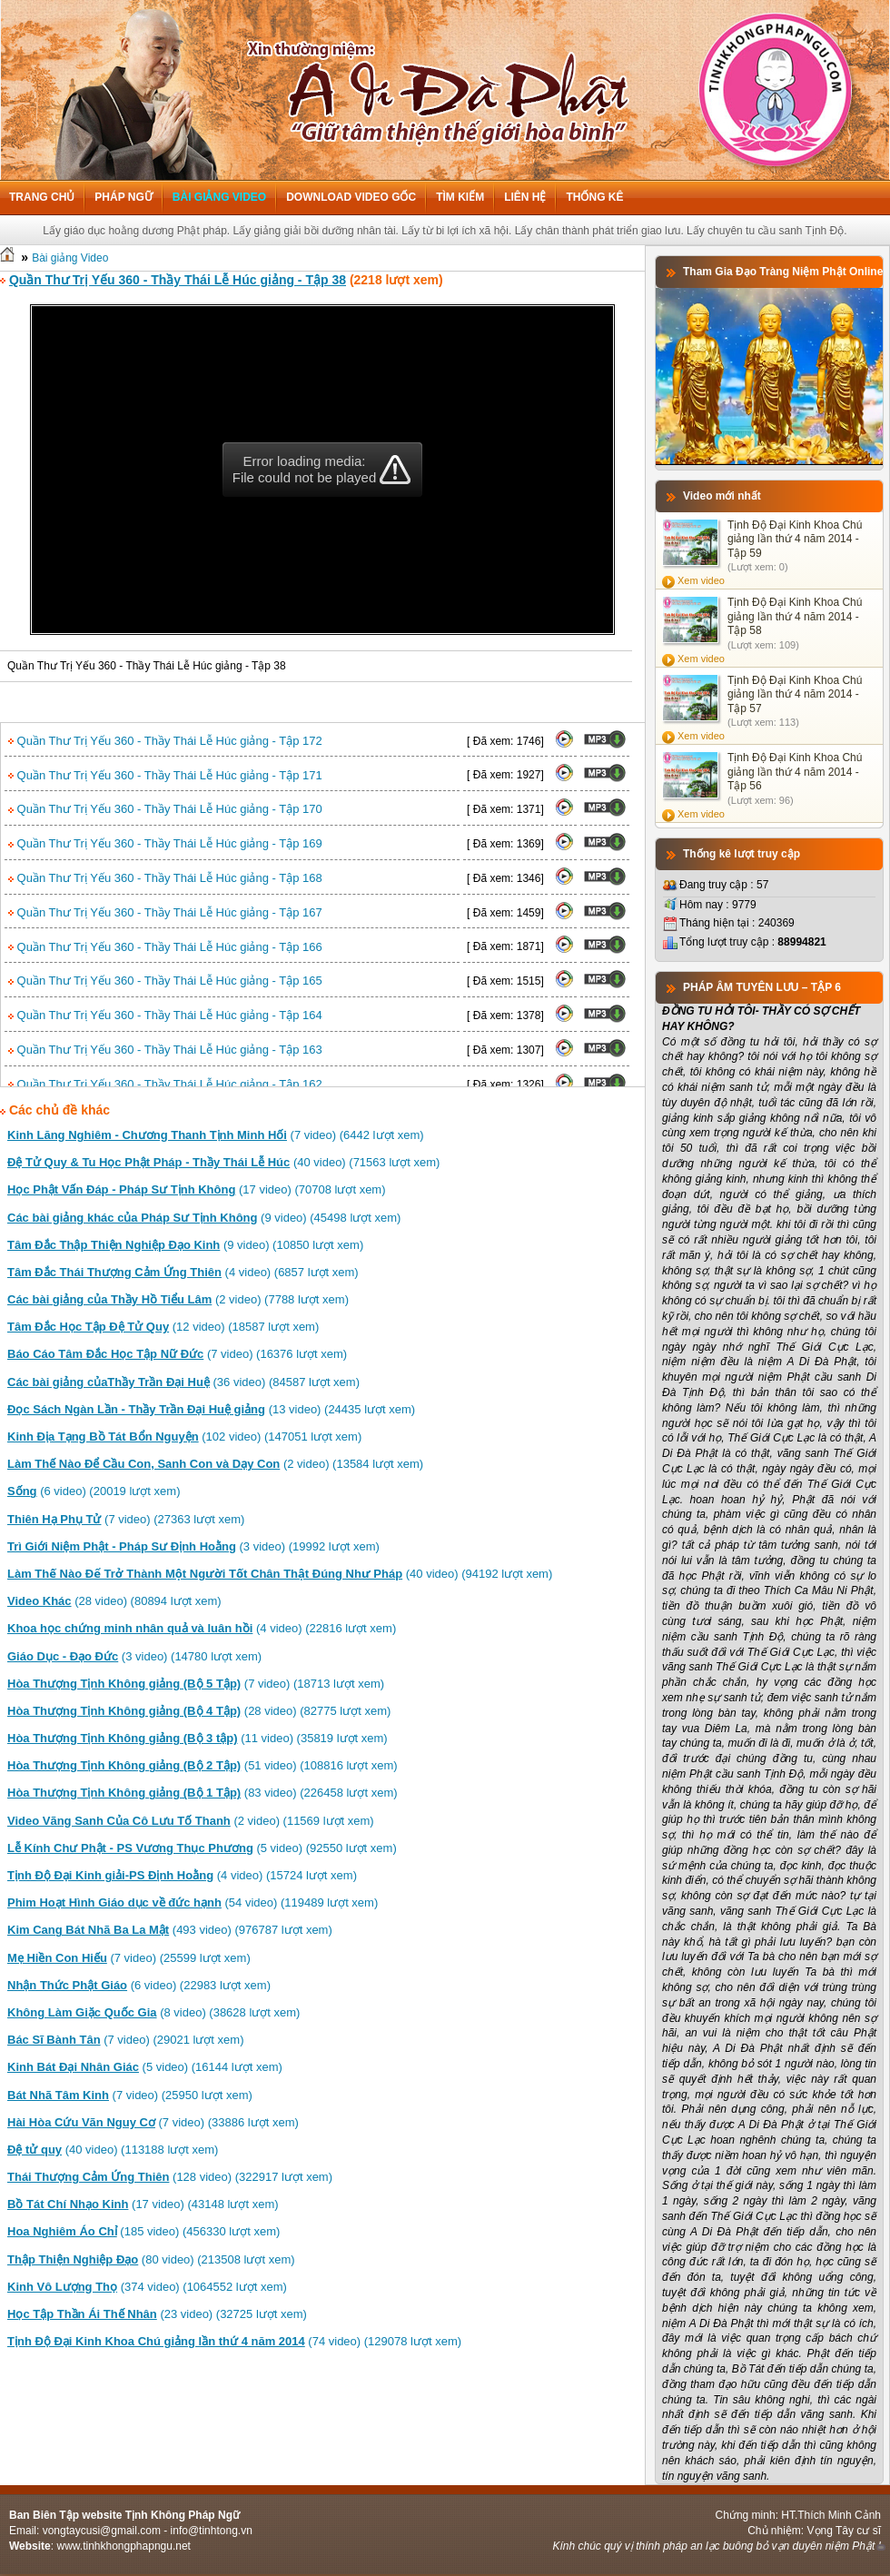  Describe the element at coordinates (165, 775) in the screenshot. I see `Quần Thư Trị Yếu 360 - Thầy Thái Lễ Húc giảng - Tập 171` at that location.